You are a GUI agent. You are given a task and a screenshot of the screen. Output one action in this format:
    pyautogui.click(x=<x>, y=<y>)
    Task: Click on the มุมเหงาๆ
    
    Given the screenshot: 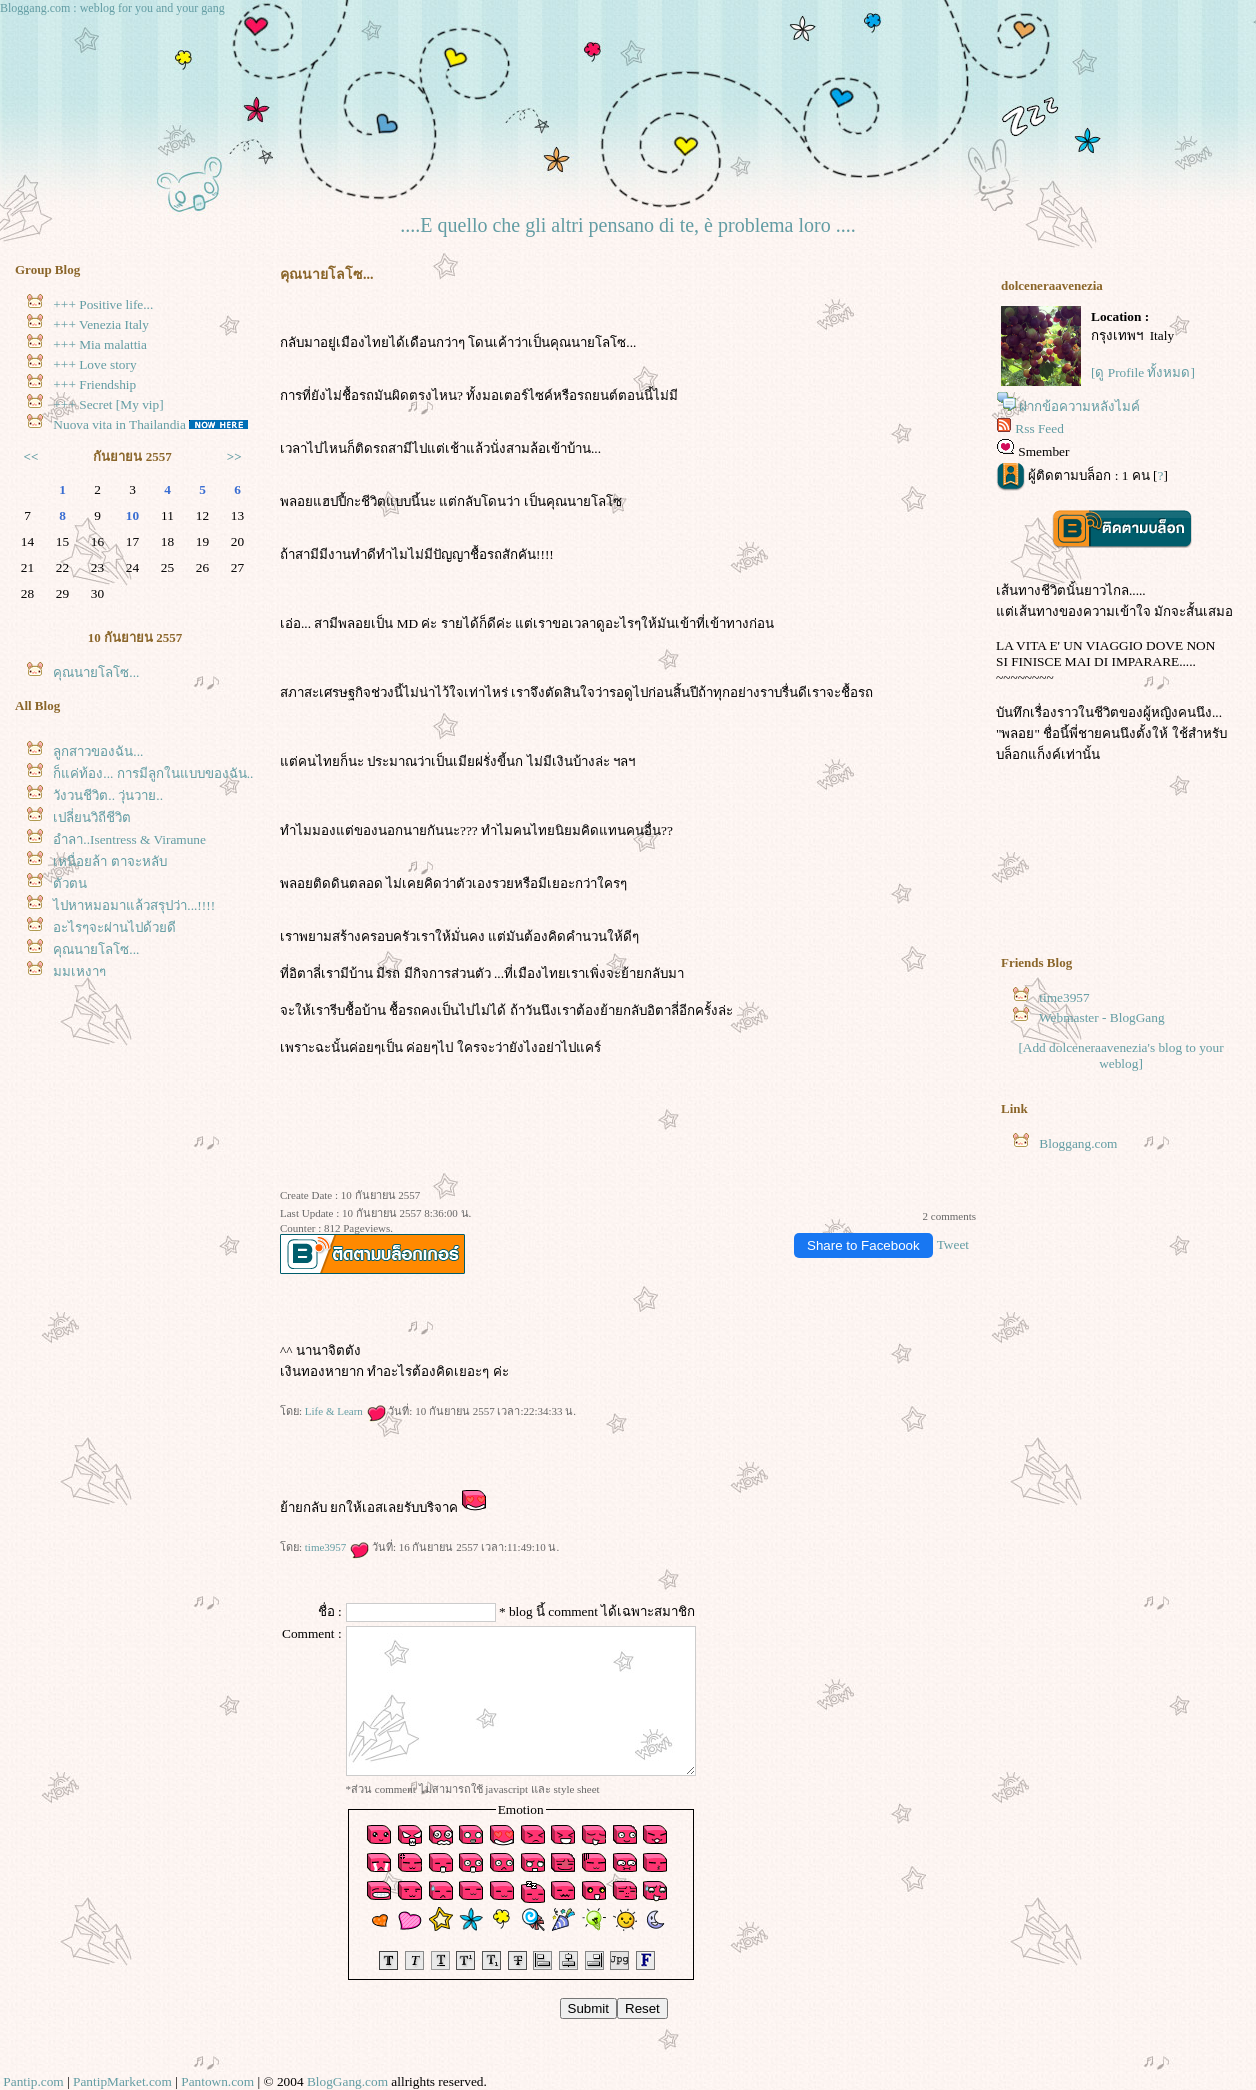 What is the action you would take?
    pyautogui.click(x=79, y=971)
    